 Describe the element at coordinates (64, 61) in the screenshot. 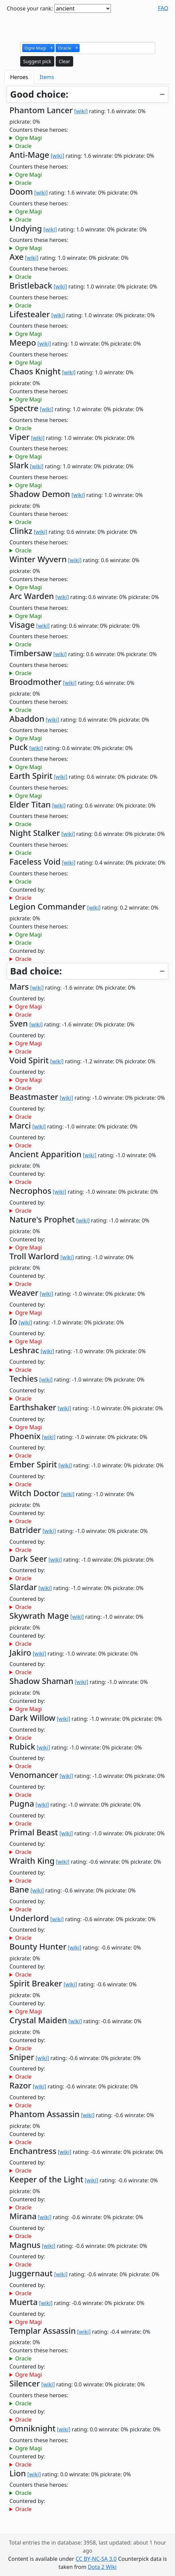

I see `Clear` at that location.